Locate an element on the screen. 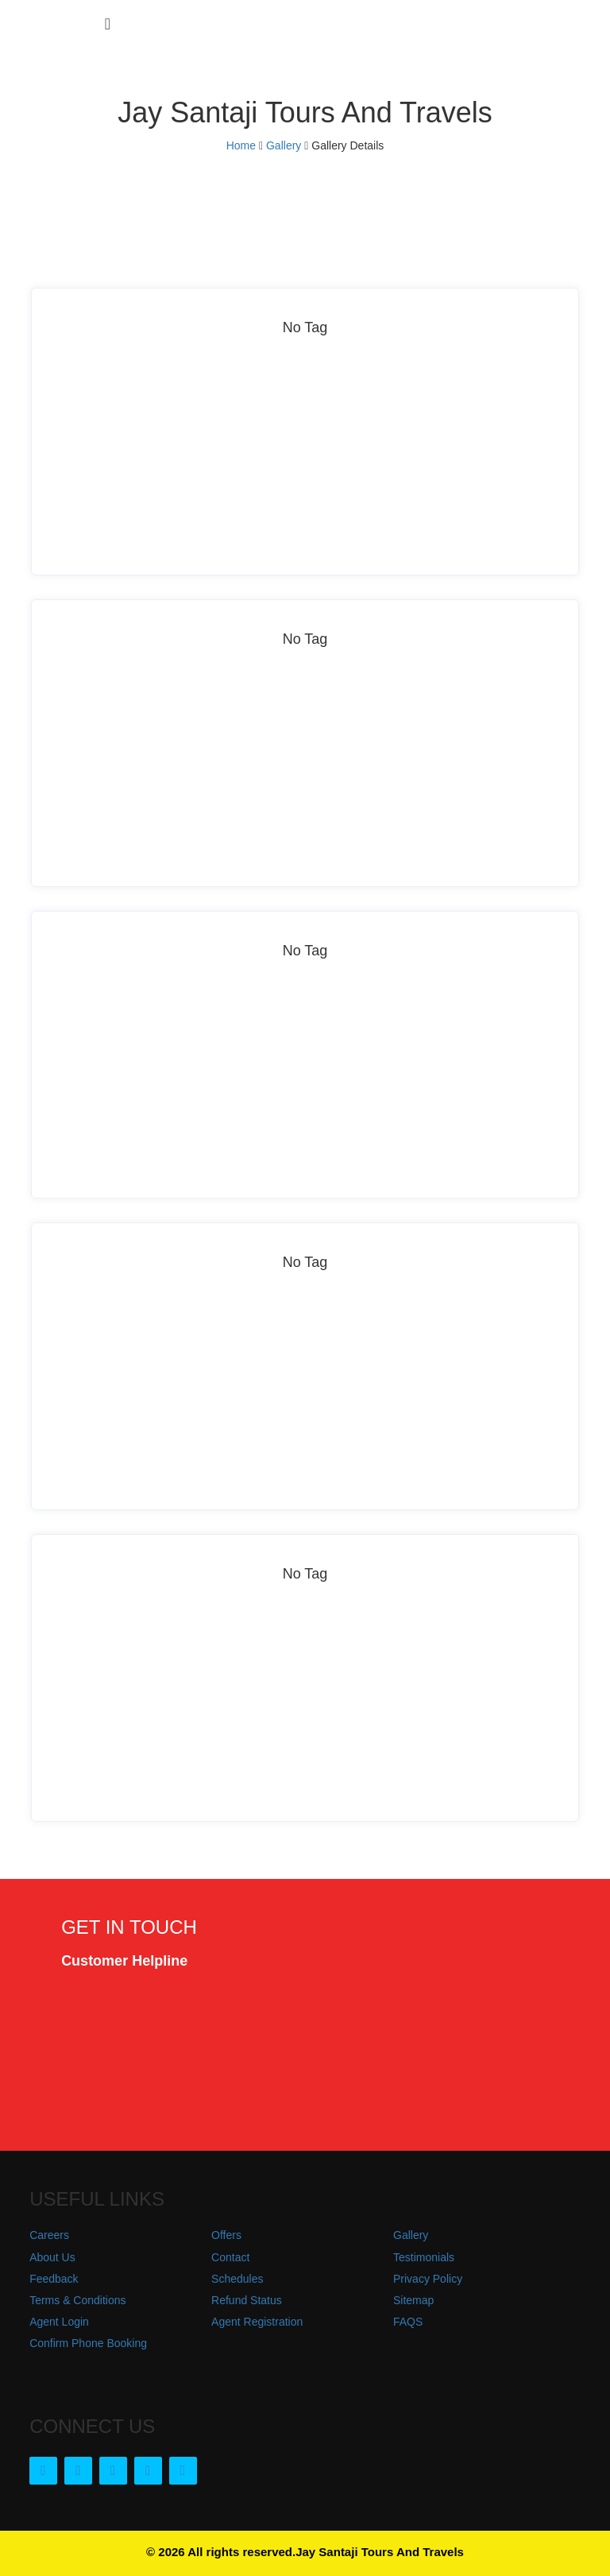  Terms & Conditions is located at coordinates (77, 2300).